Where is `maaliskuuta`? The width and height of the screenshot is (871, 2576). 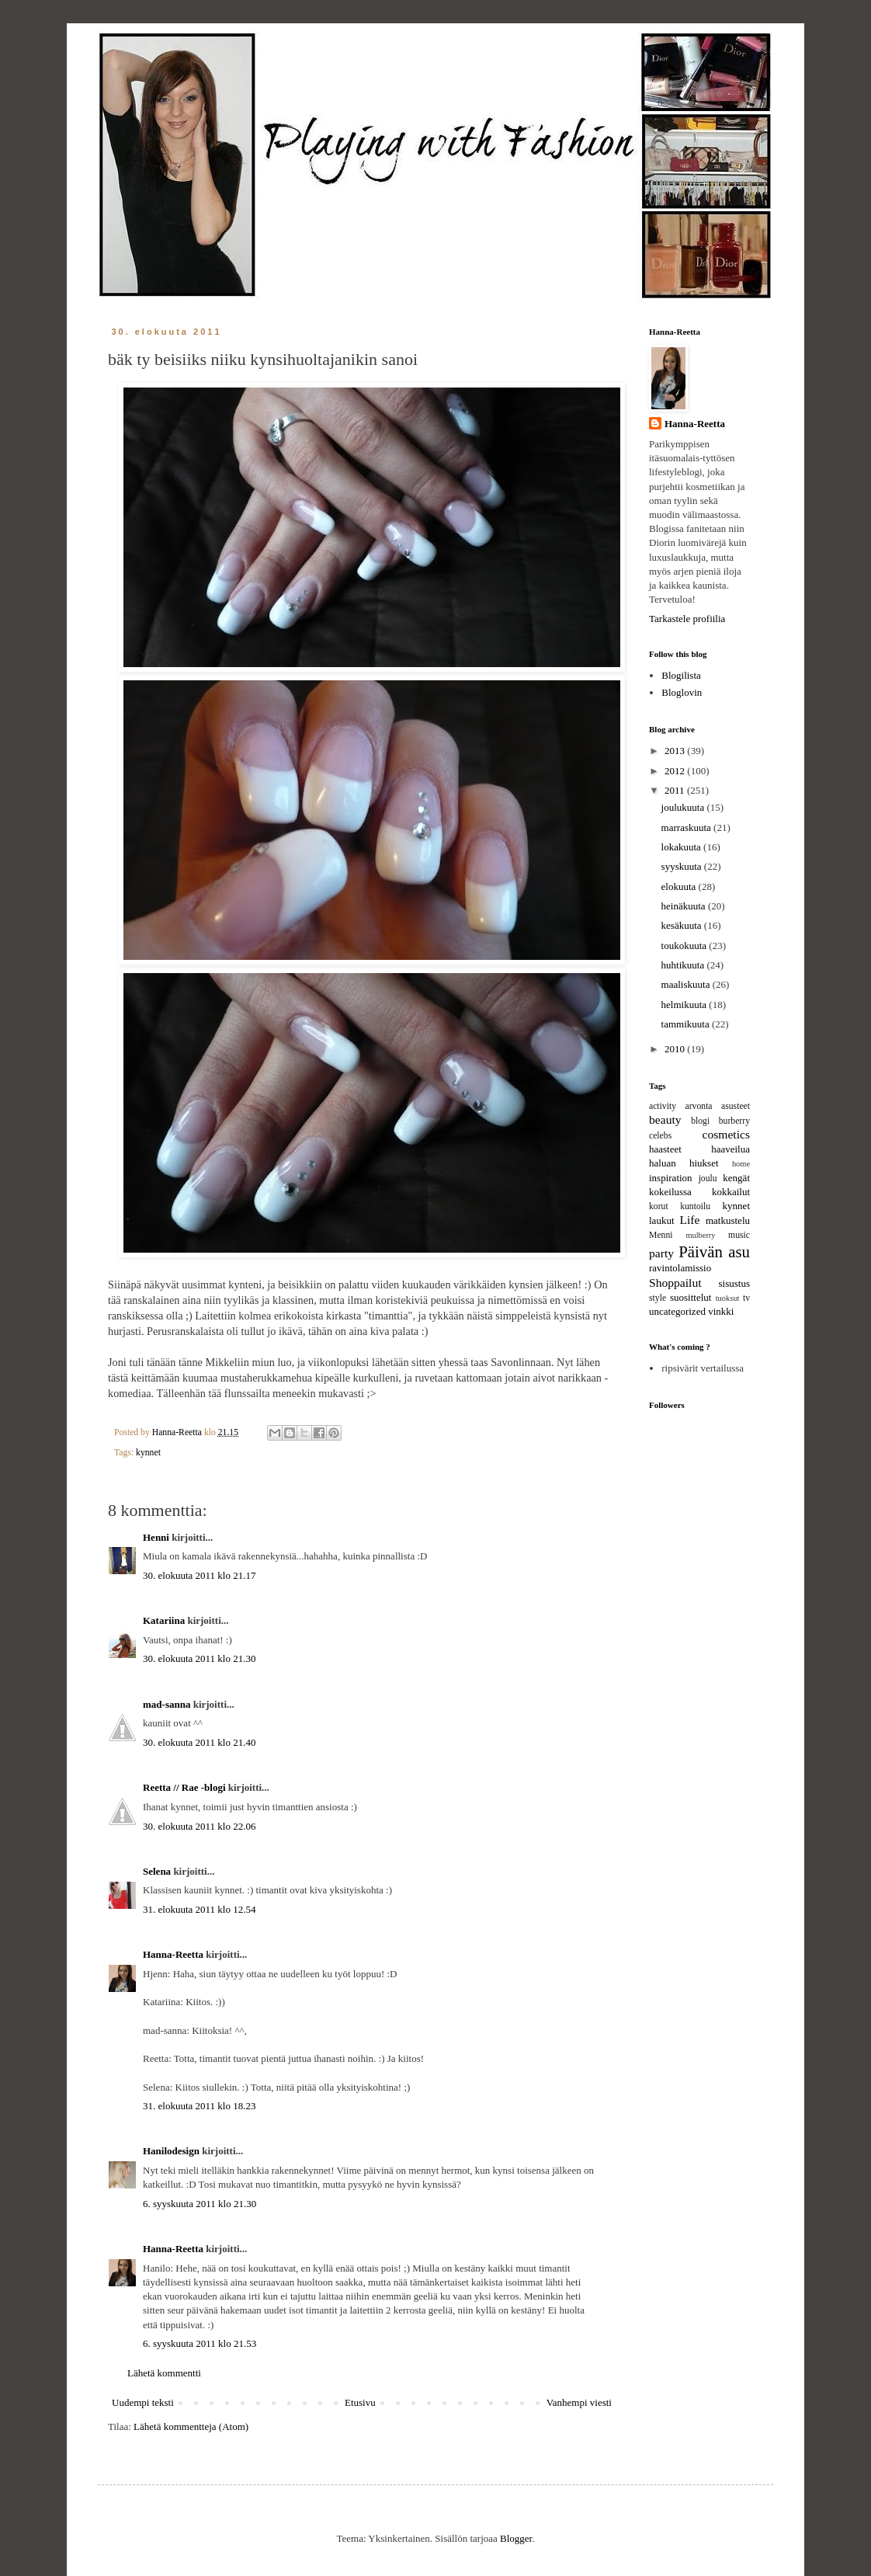 maaliskuuta is located at coordinates (687, 984).